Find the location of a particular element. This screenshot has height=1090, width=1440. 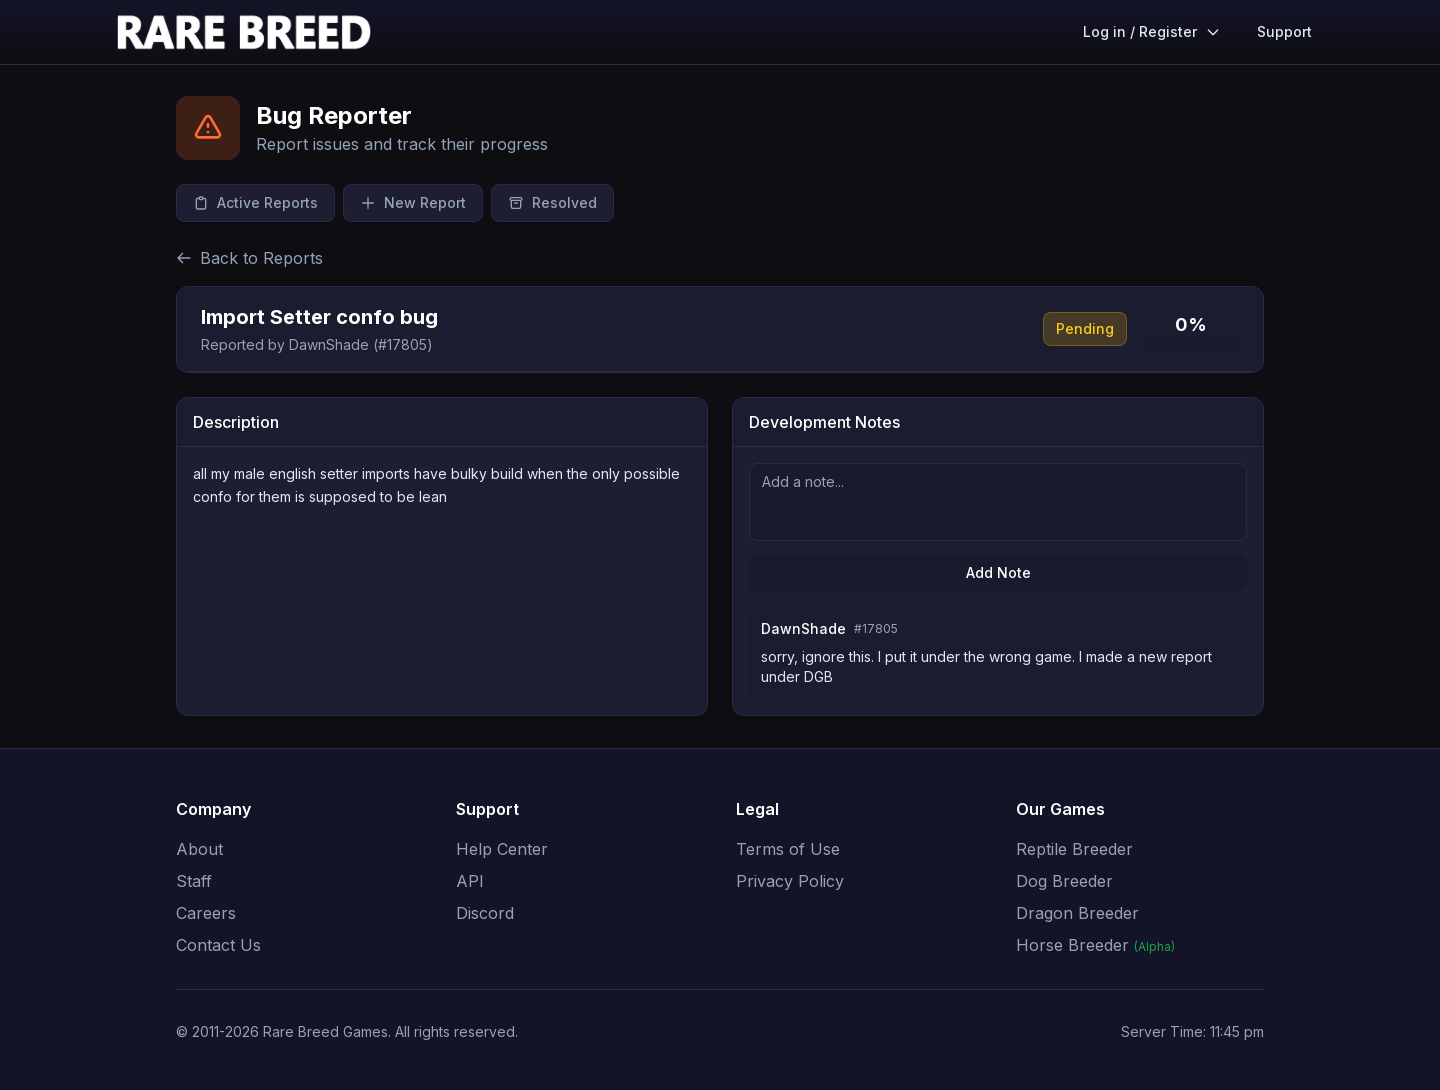

Add Note is located at coordinates (998, 572).